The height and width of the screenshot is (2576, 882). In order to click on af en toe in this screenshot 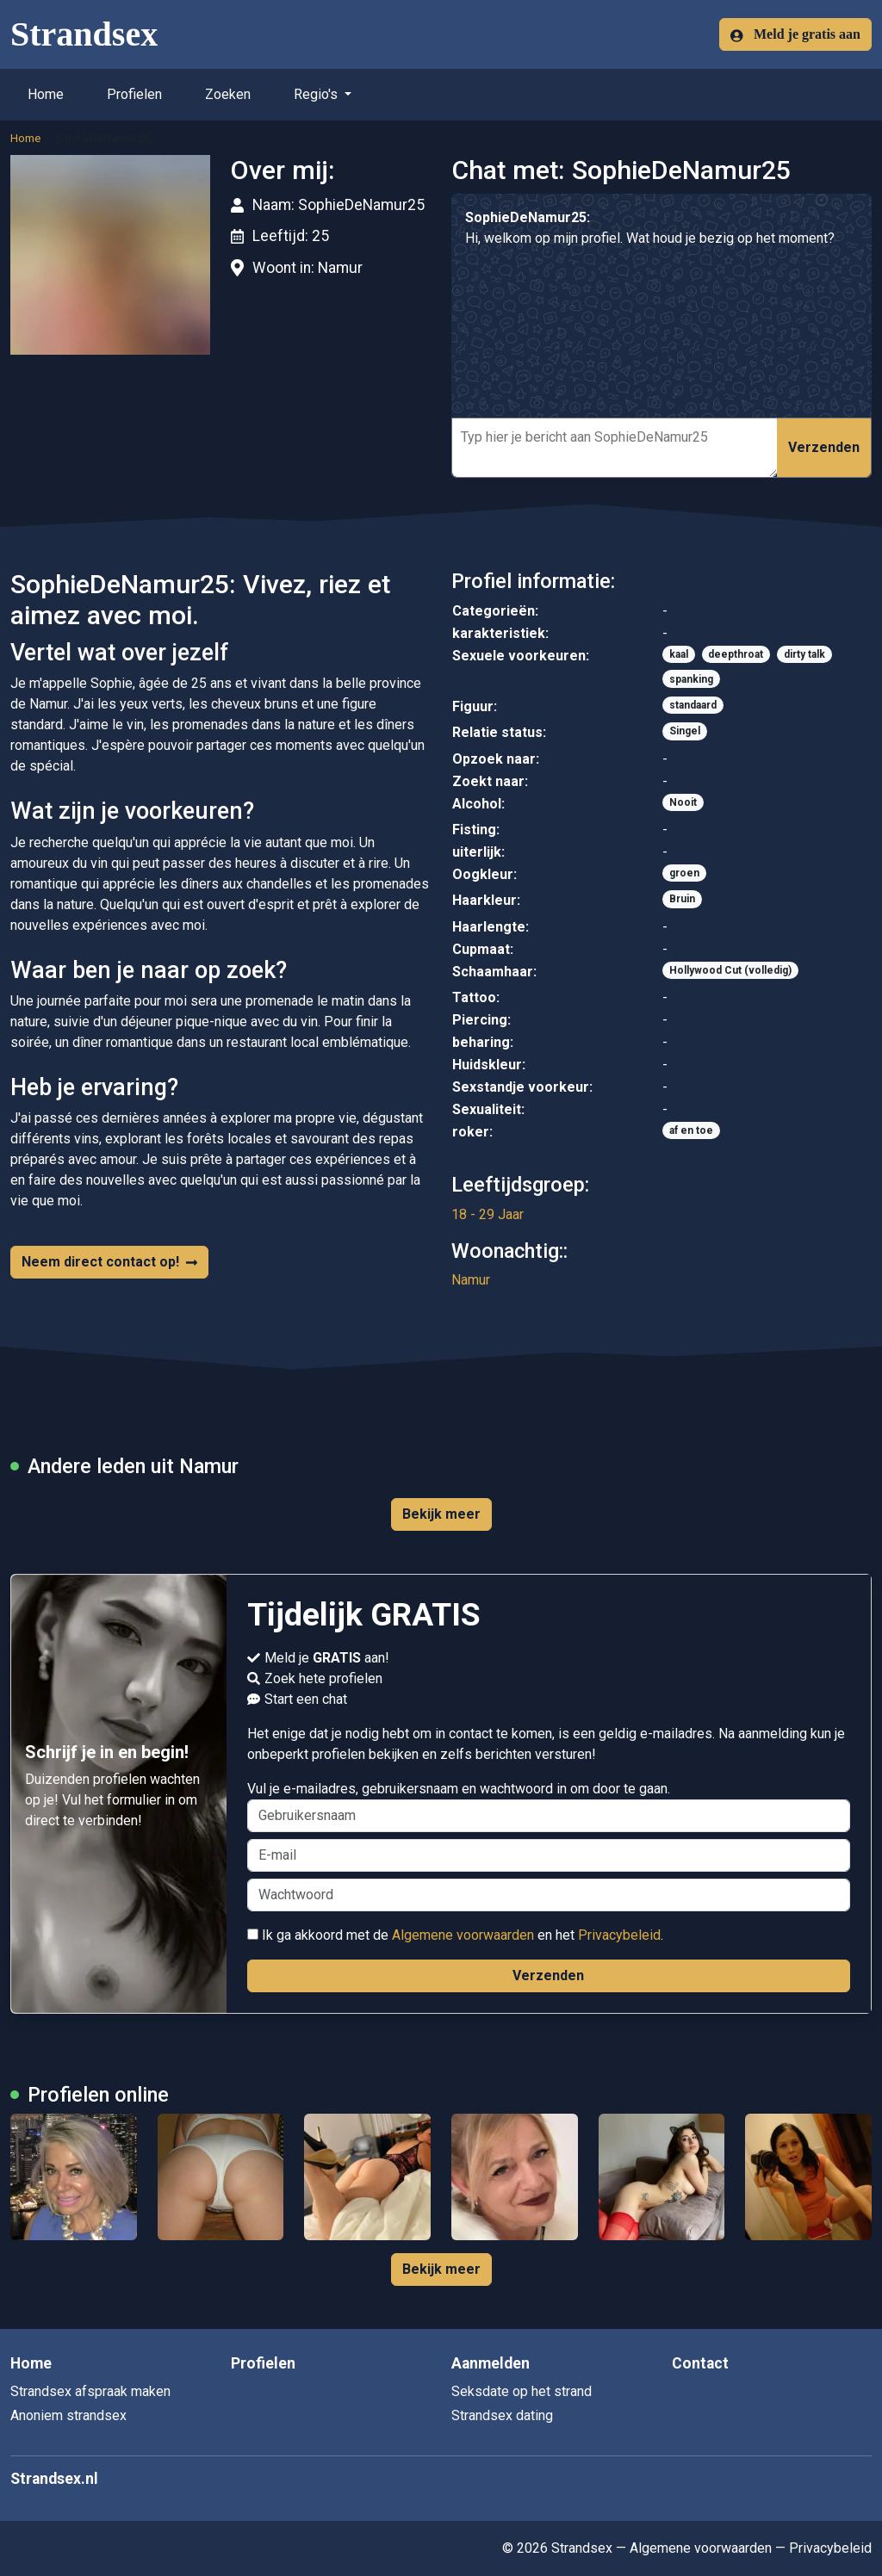, I will do `click(691, 1130)`.